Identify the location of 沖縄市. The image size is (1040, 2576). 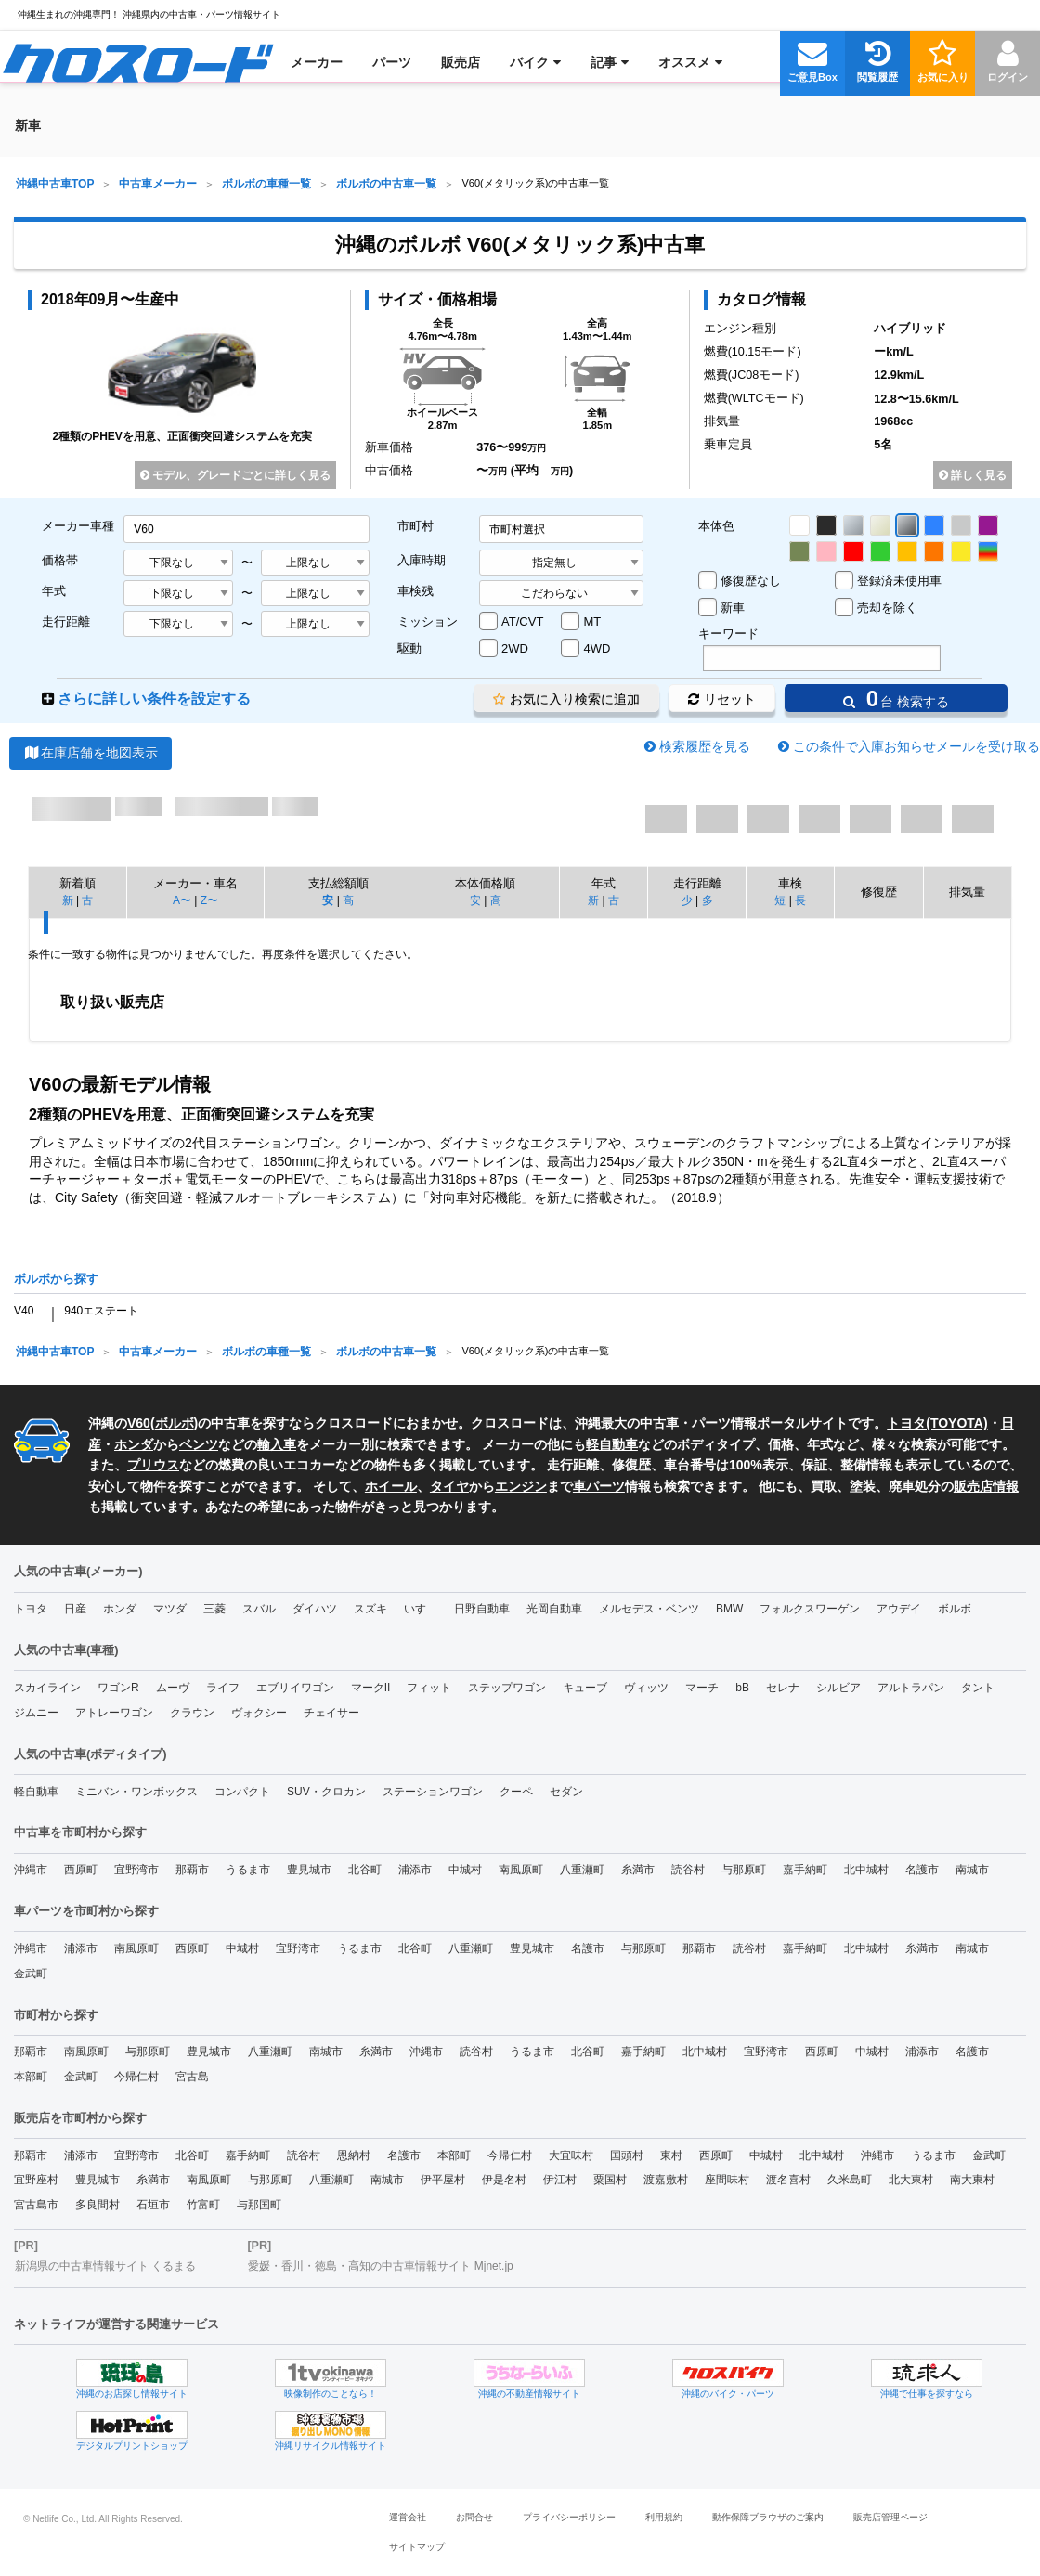
(30, 1869).